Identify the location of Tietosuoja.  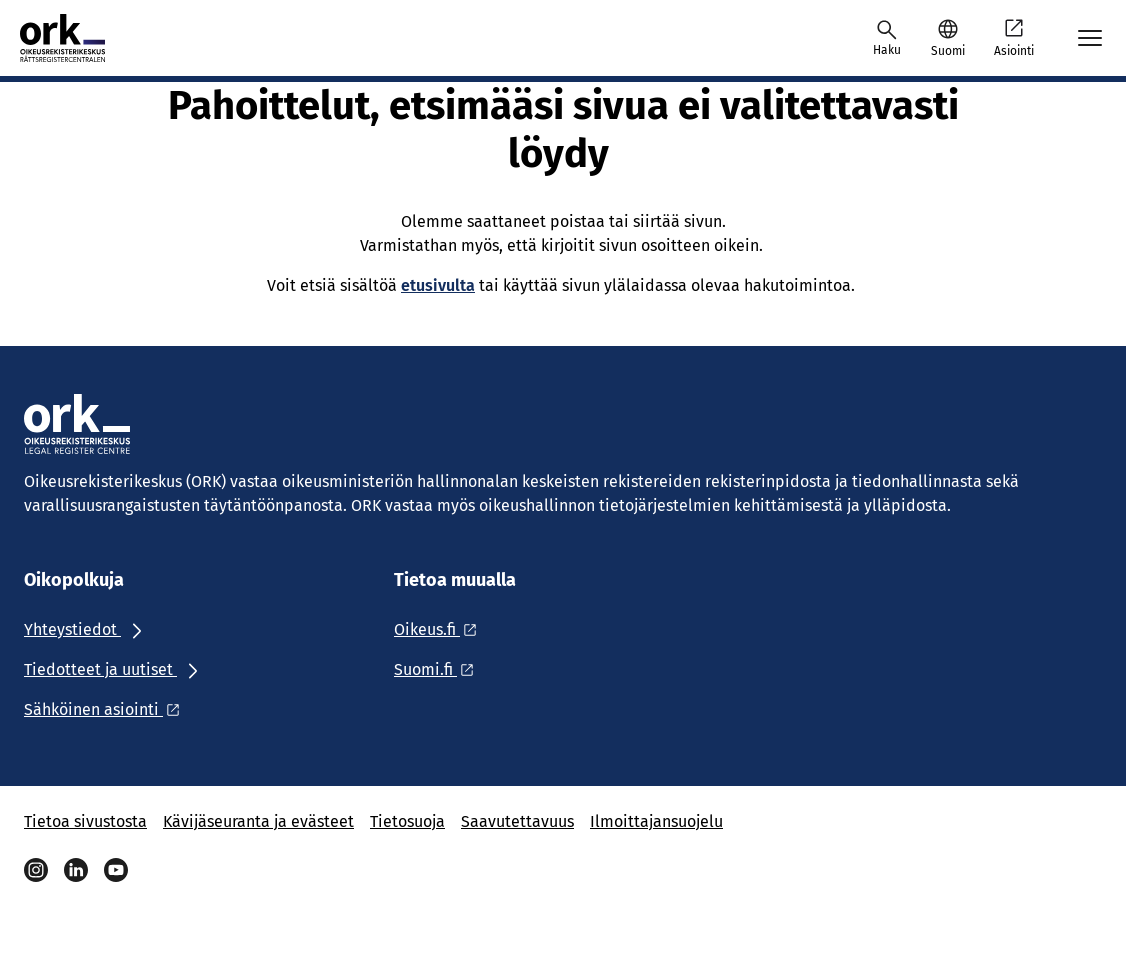
(407, 821).